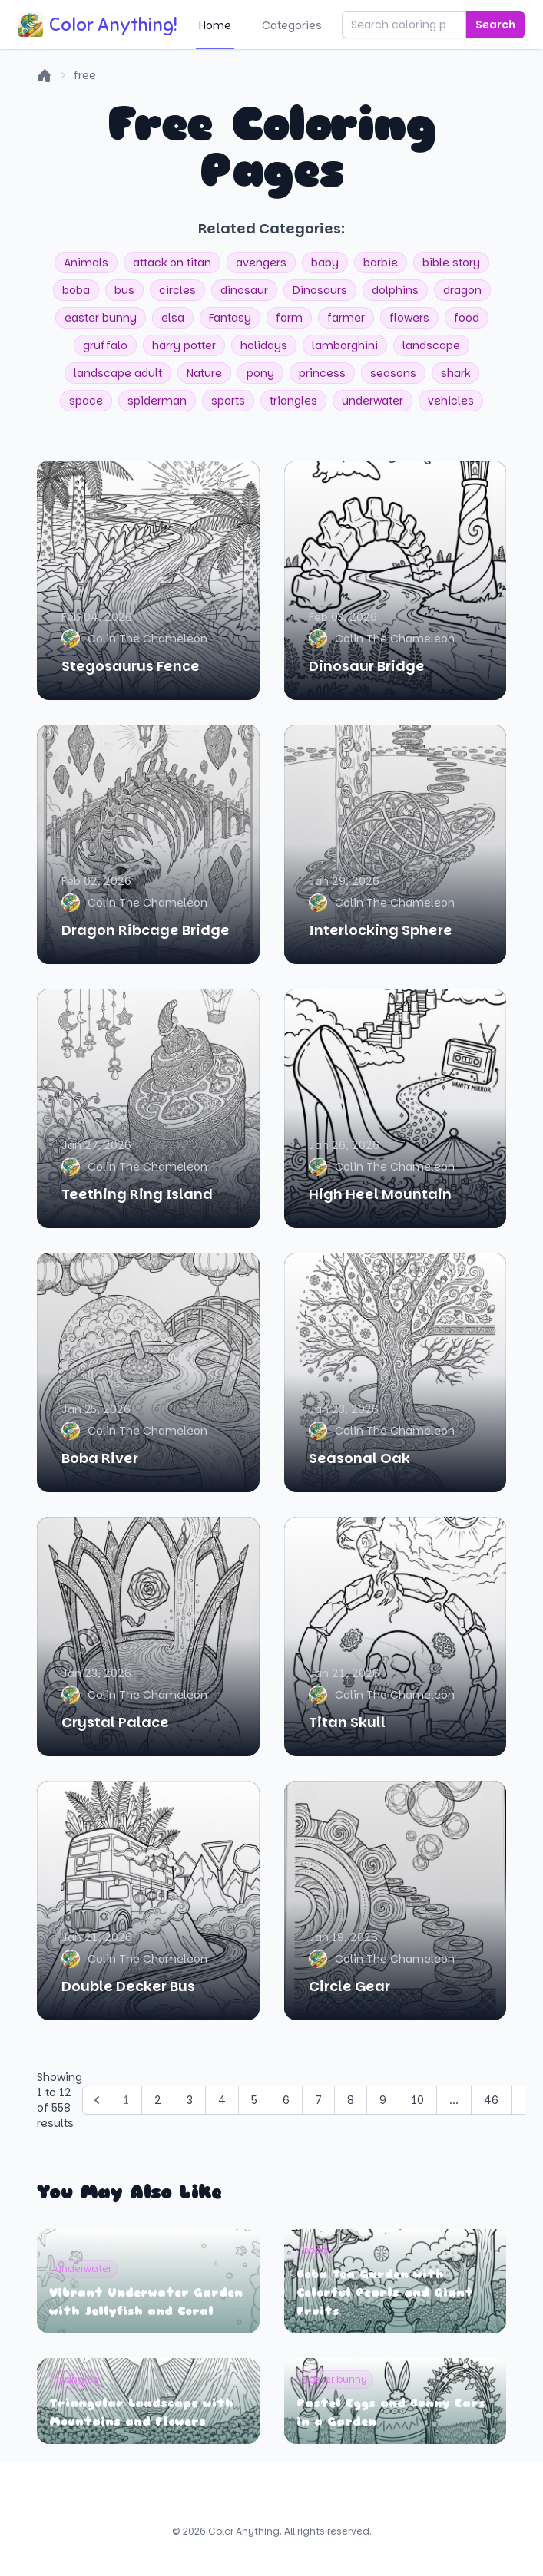  What do you see at coordinates (382, 2100) in the screenshot?
I see `9 [Go to page 9]` at bounding box center [382, 2100].